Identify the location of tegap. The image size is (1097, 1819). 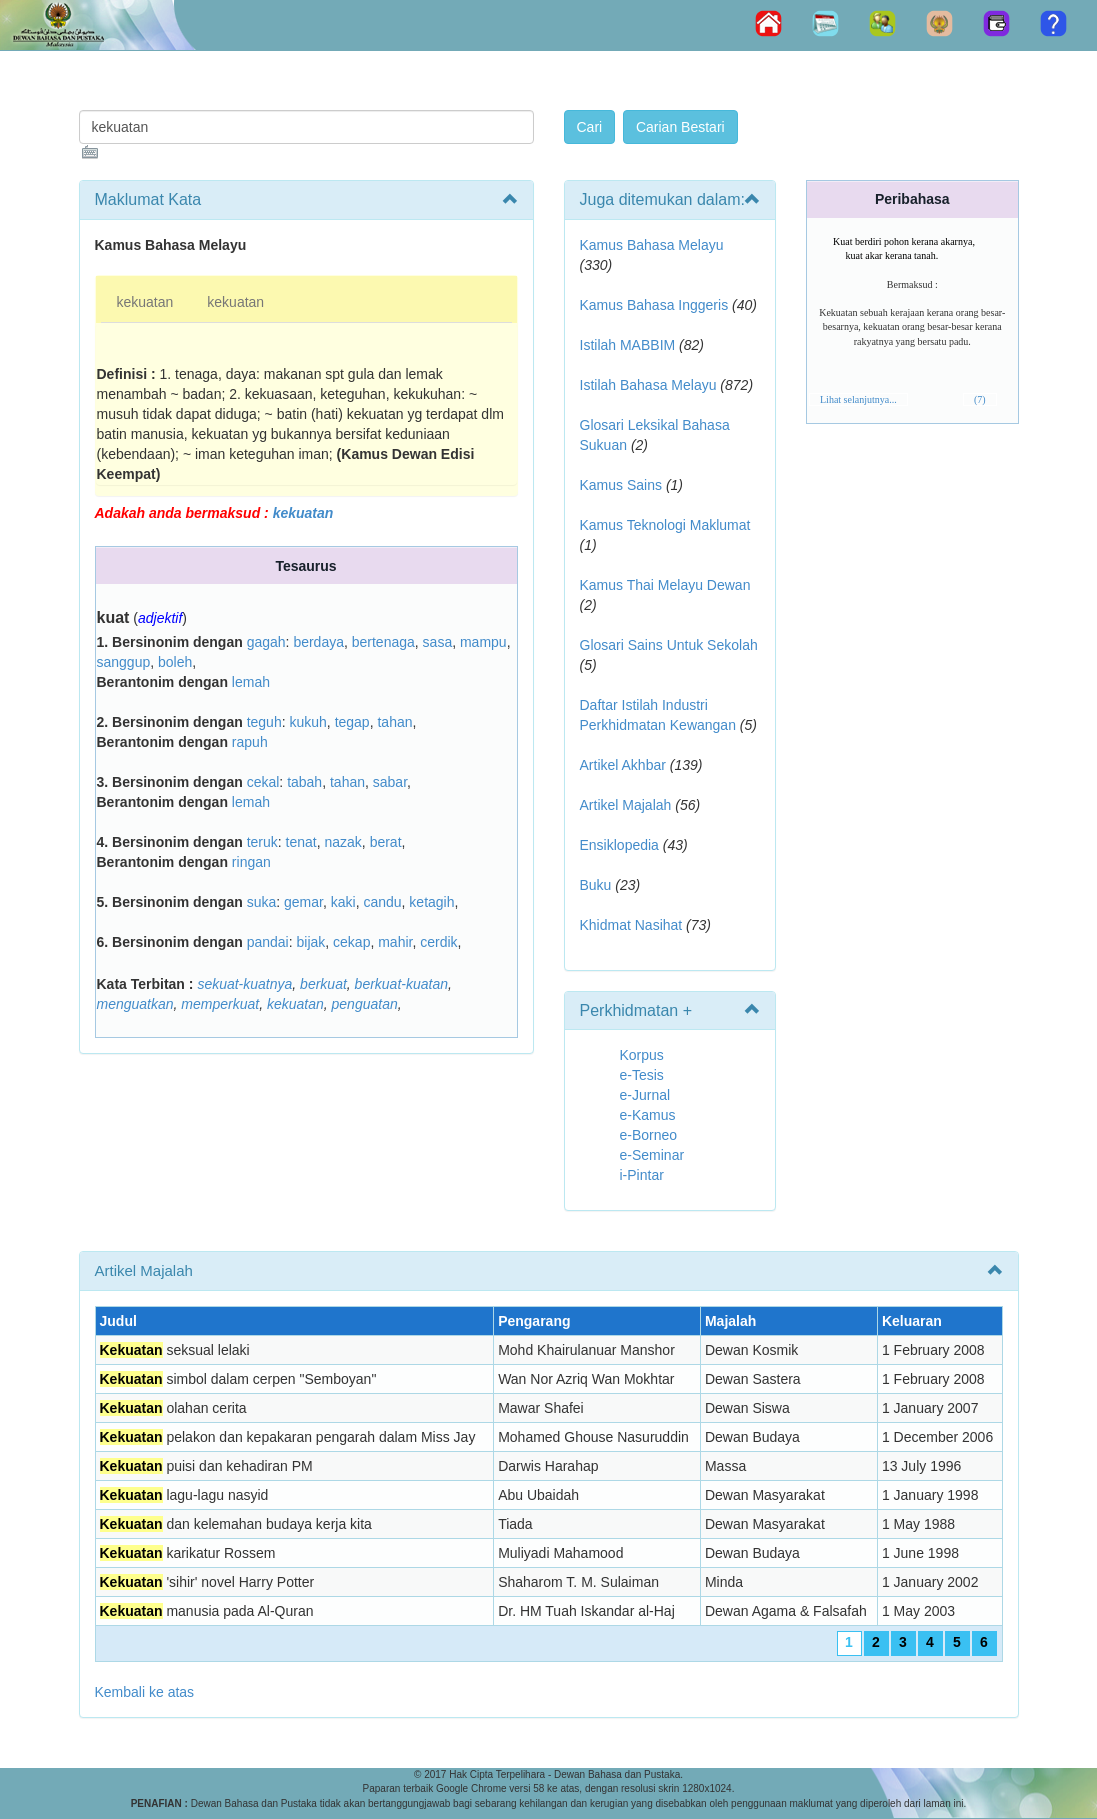
(352, 722).